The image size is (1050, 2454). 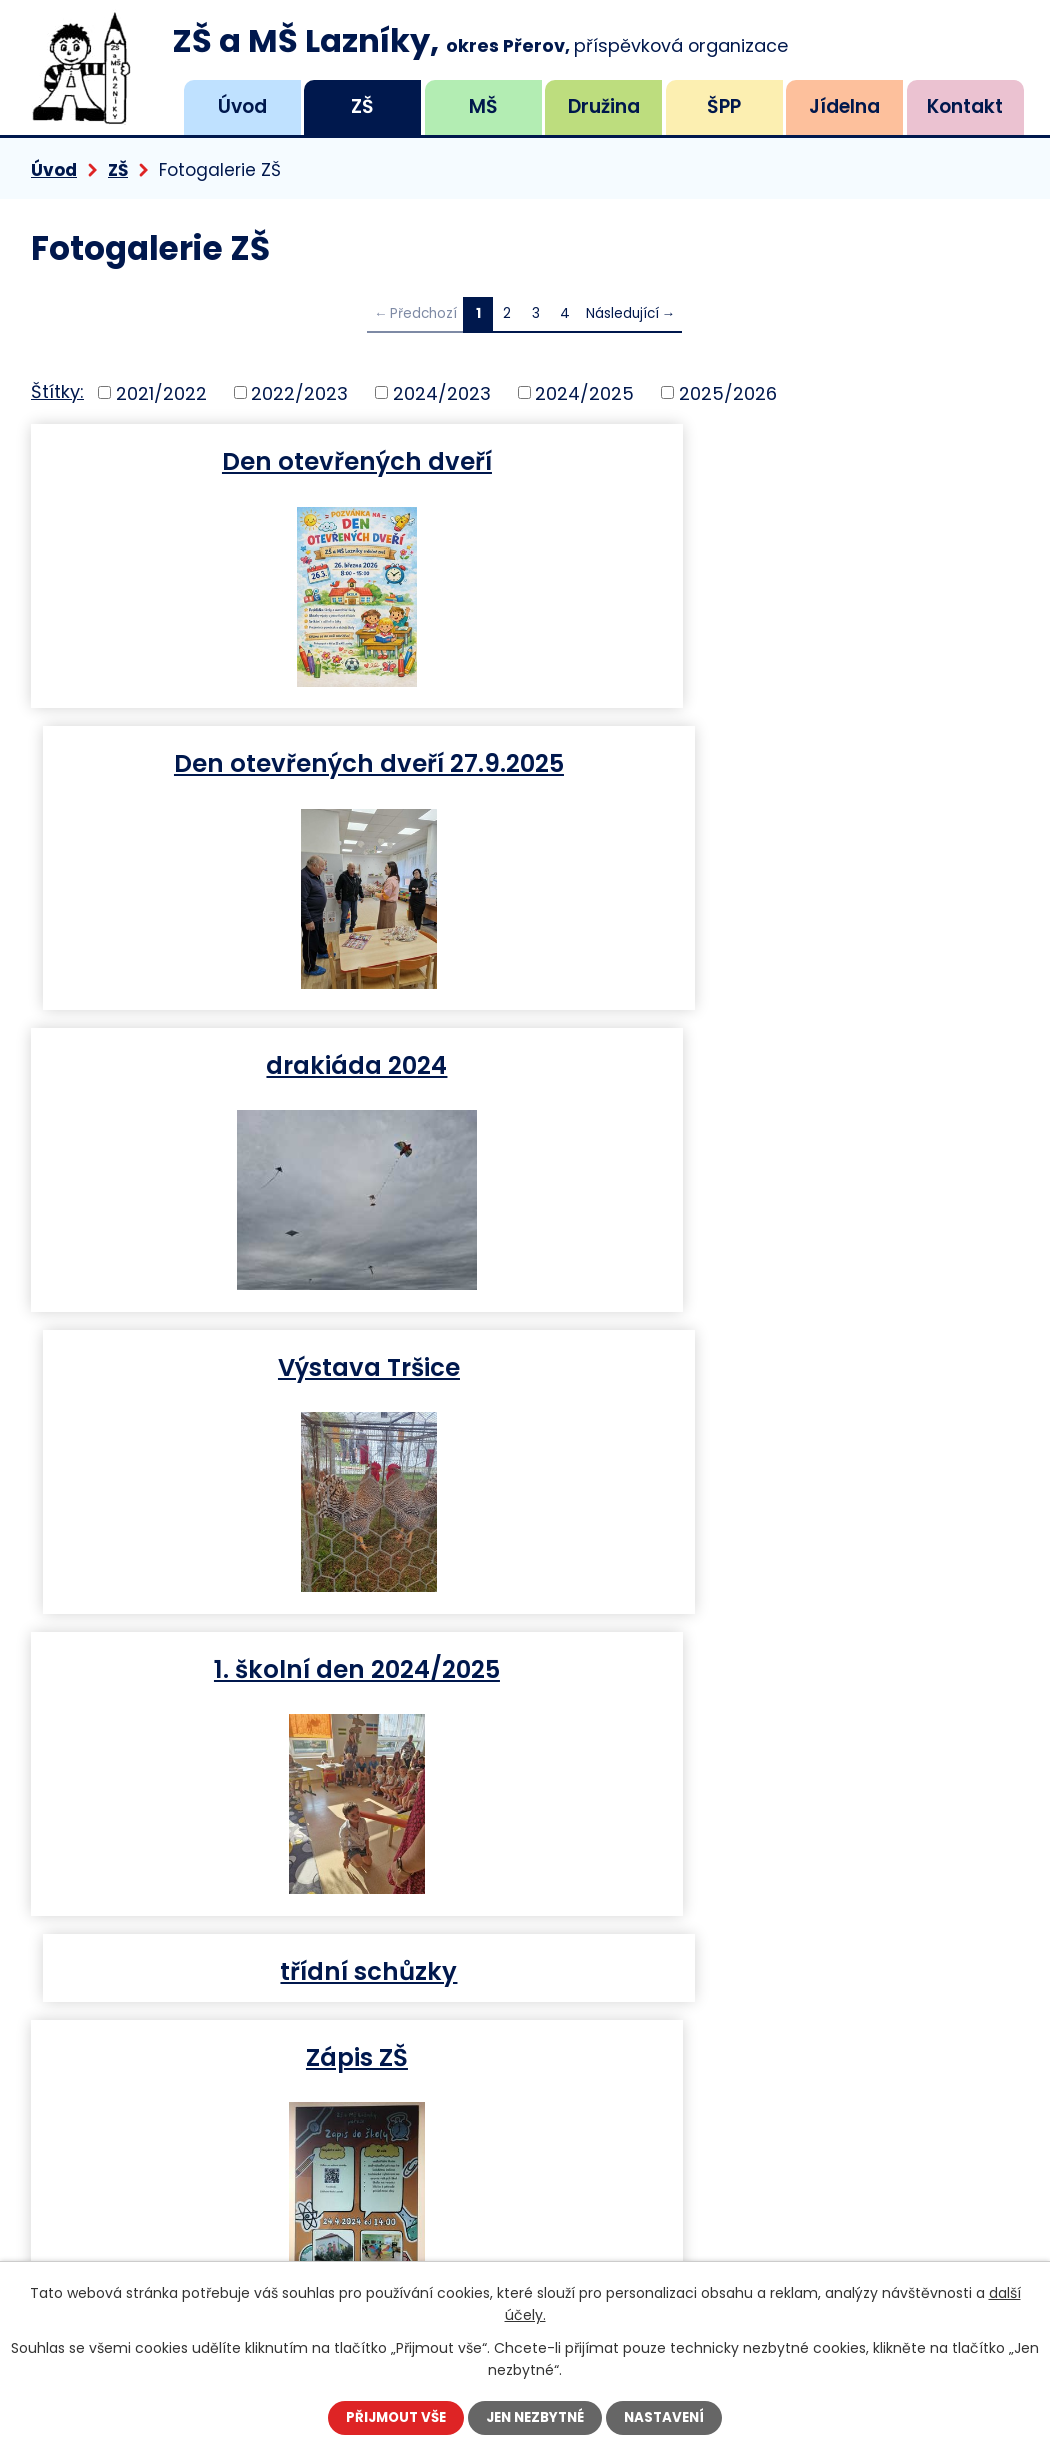 I want to click on MŠ, so click(x=483, y=106).